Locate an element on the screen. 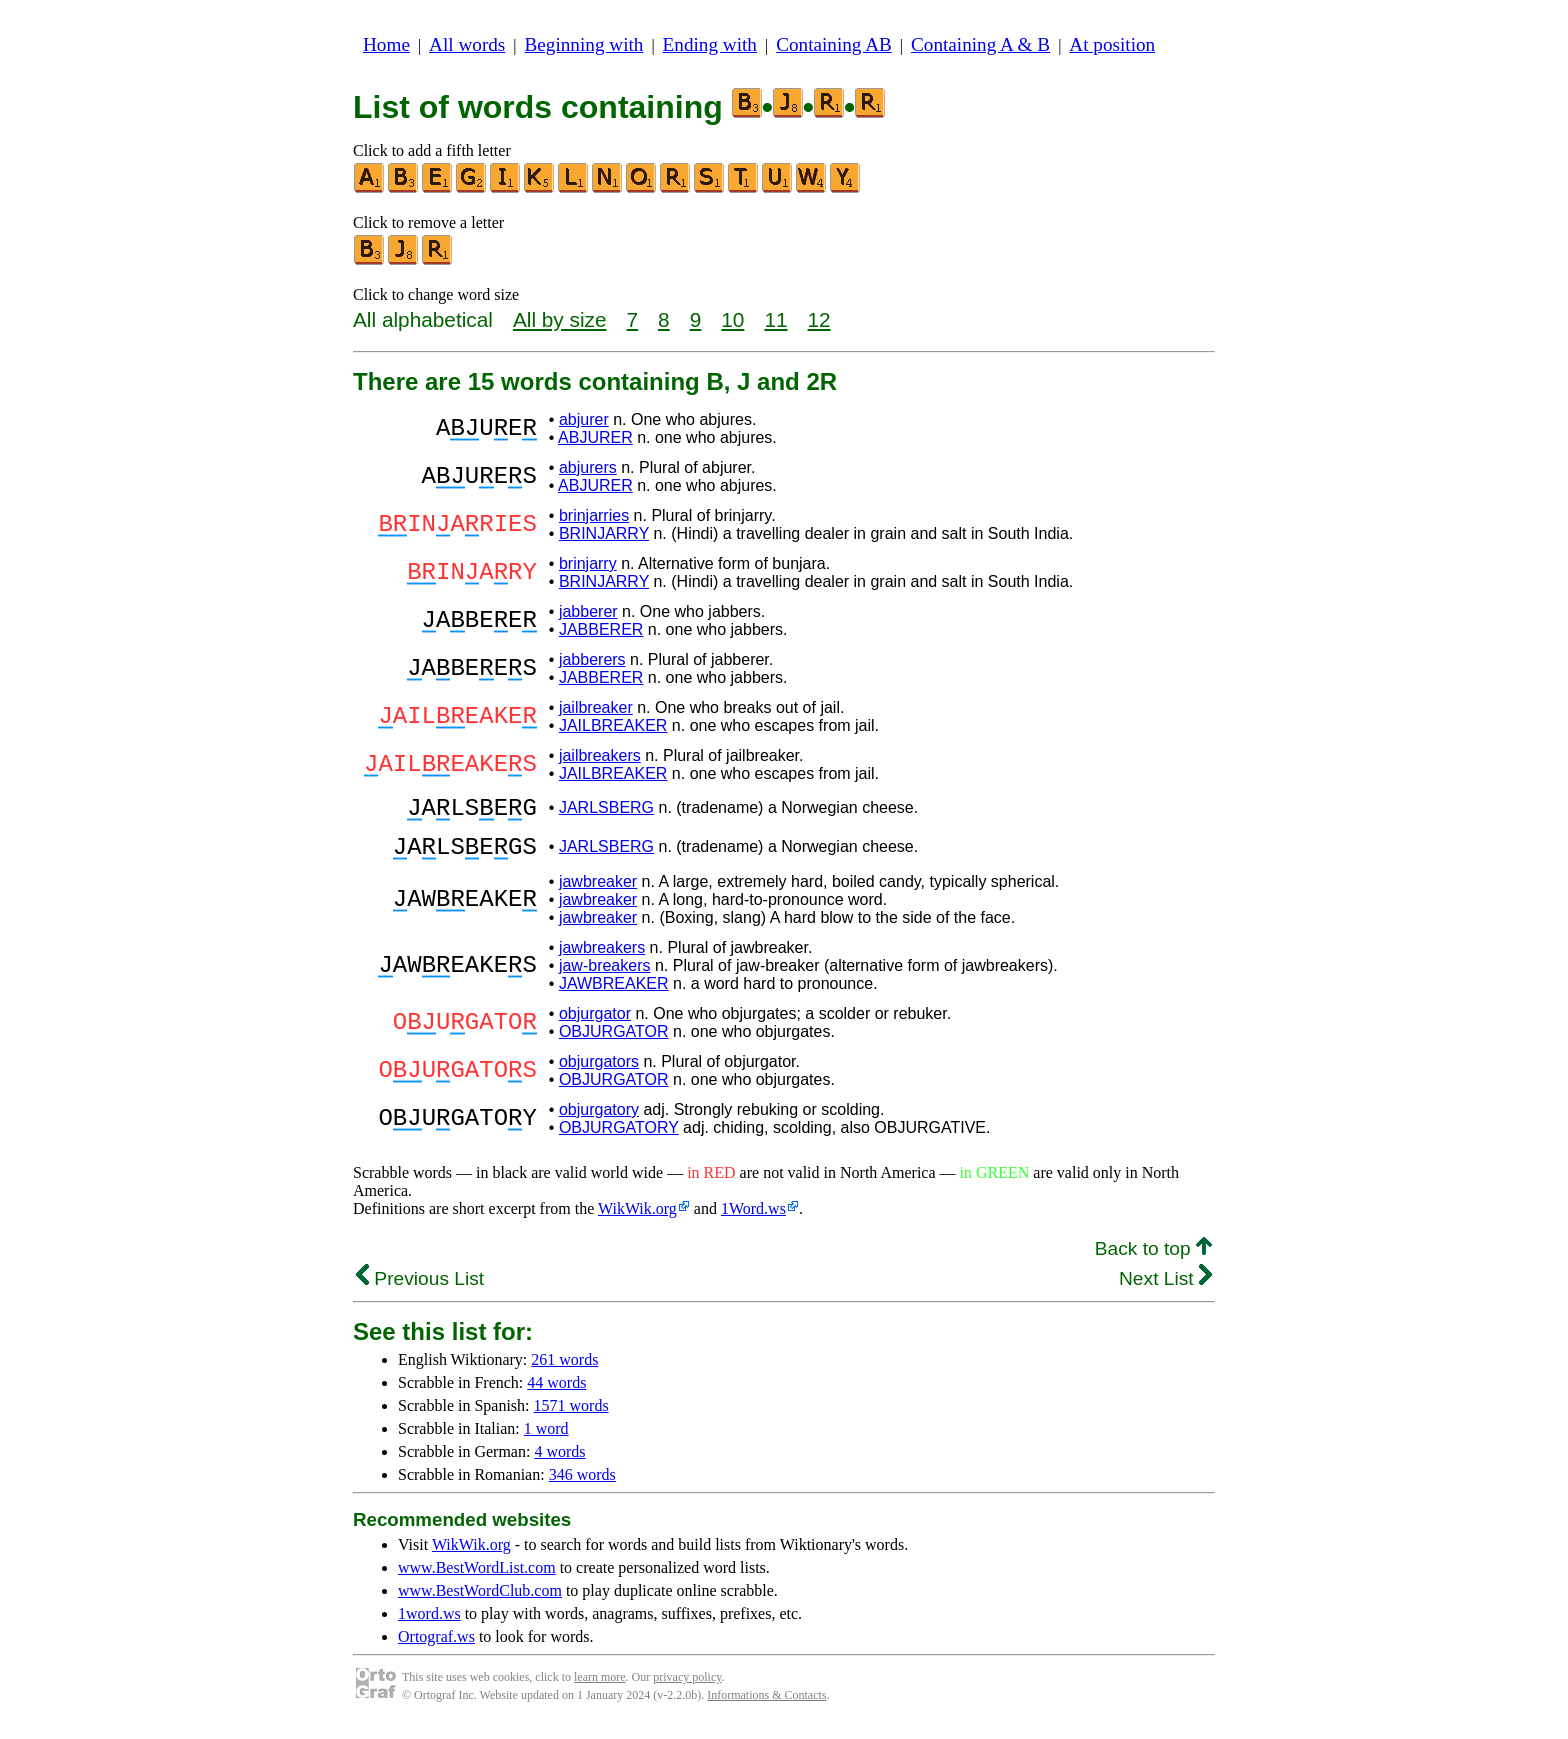  ABJURER is located at coordinates (595, 437).